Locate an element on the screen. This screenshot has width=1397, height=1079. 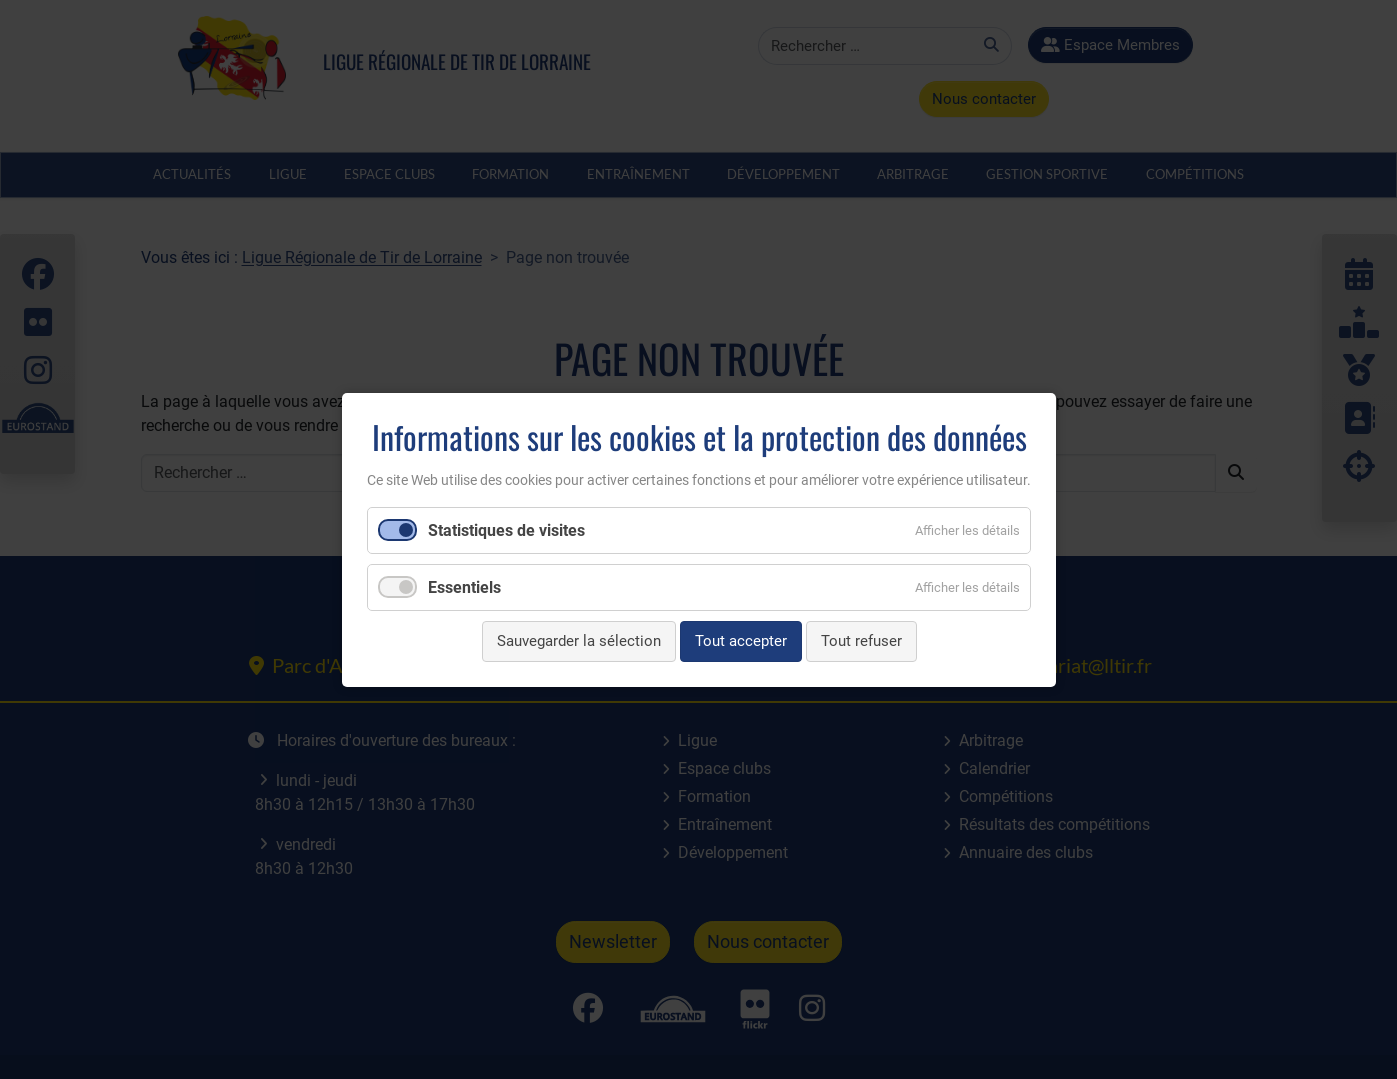
Sauvegarder la sélection is located at coordinates (578, 641).